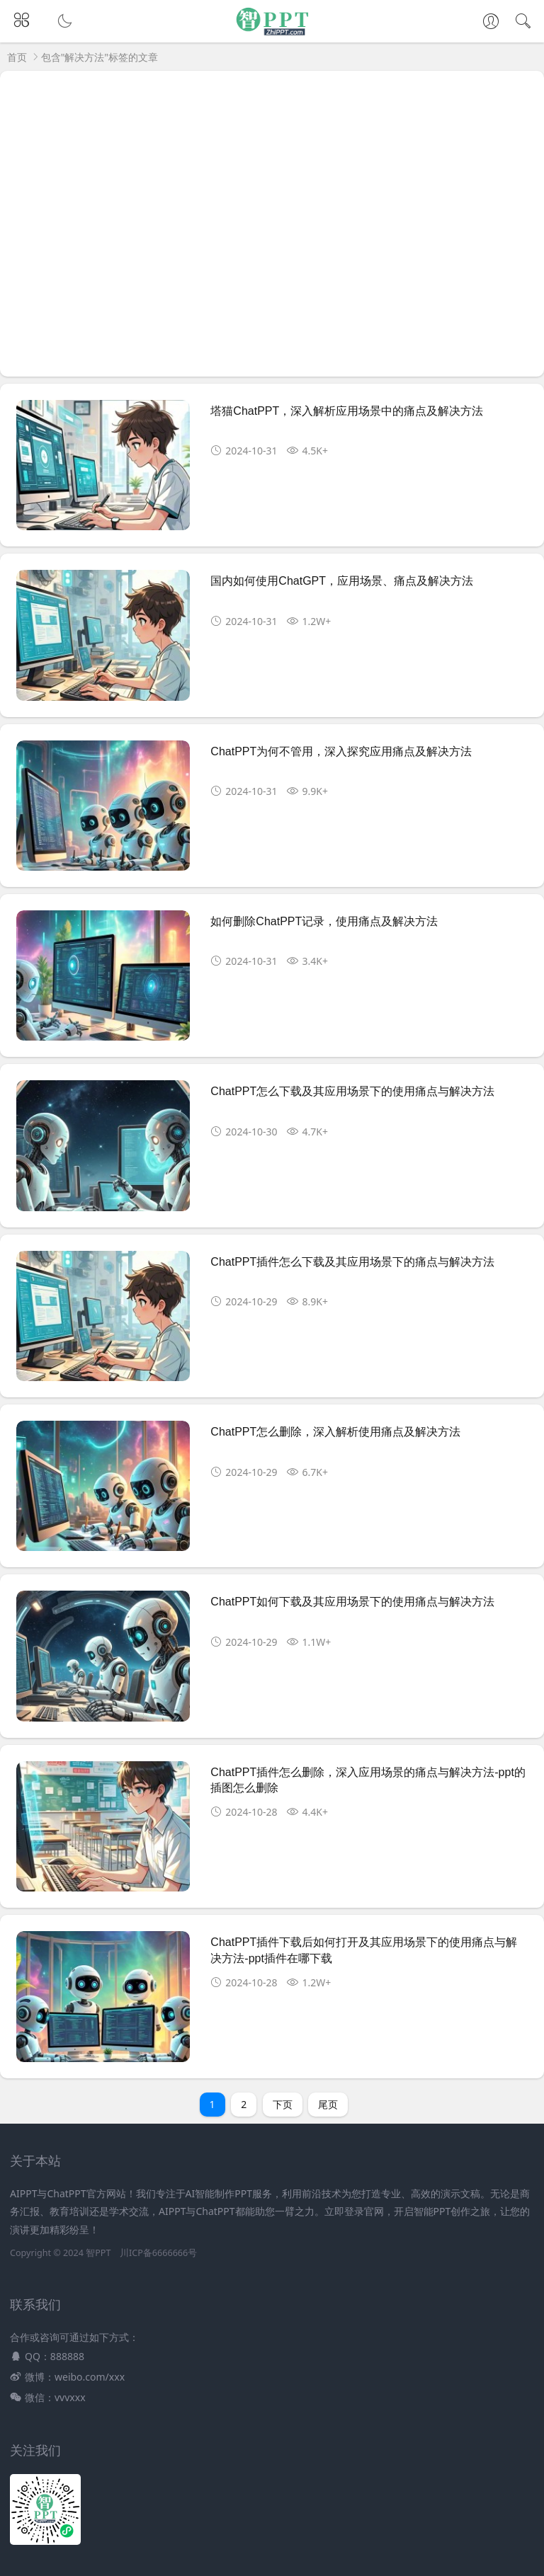  What do you see at coordinates (352, 1091) in the screenshot?
I see `ChatPPT怎么下载及其应用场景下的使用痛点与解决方法` at bounding box center [352, 1091].